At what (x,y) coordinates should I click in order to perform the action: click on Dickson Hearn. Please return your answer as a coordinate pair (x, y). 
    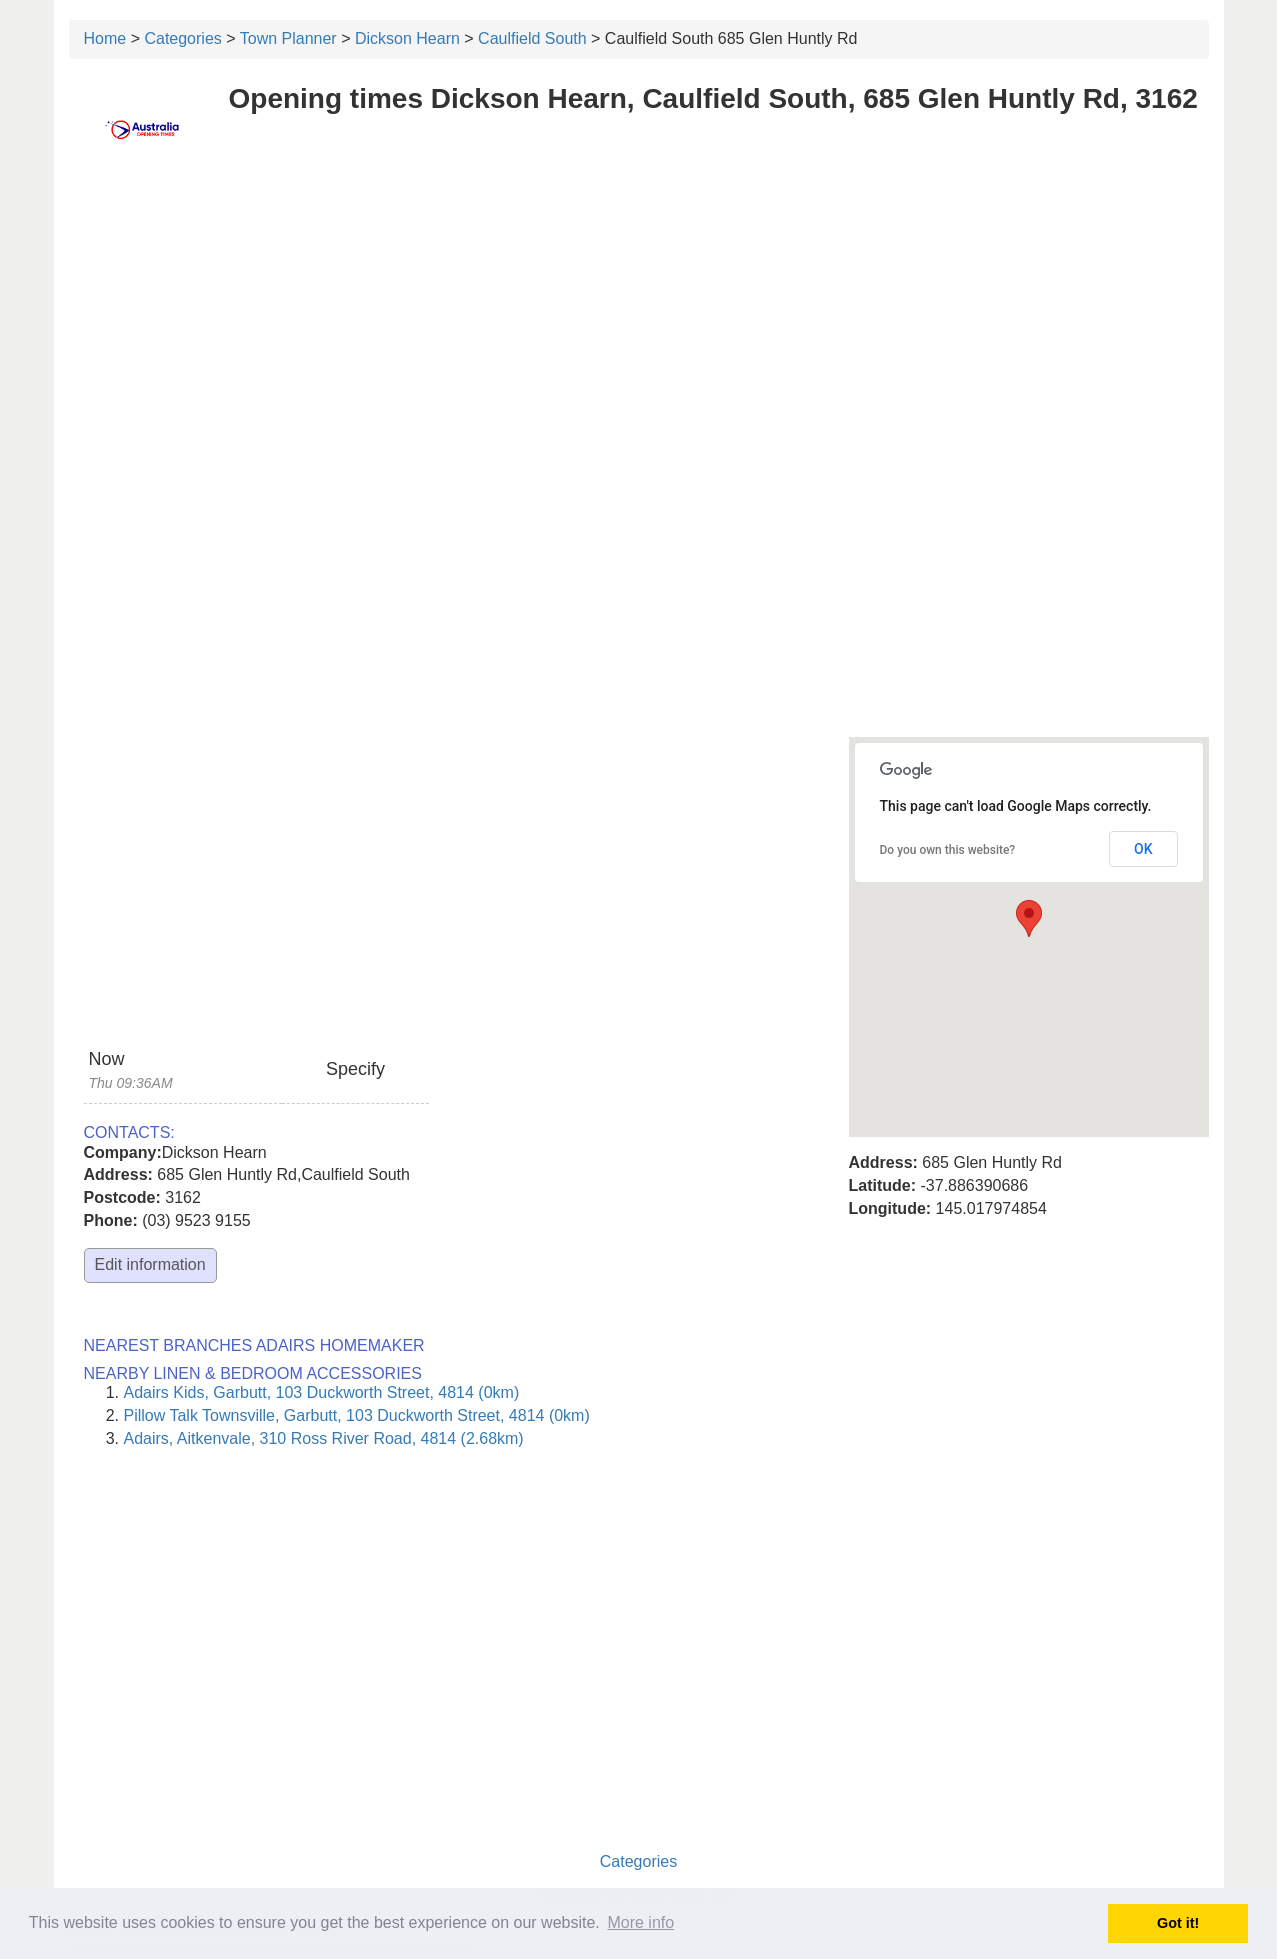
    Looking at the image, I should click on (407, 38).